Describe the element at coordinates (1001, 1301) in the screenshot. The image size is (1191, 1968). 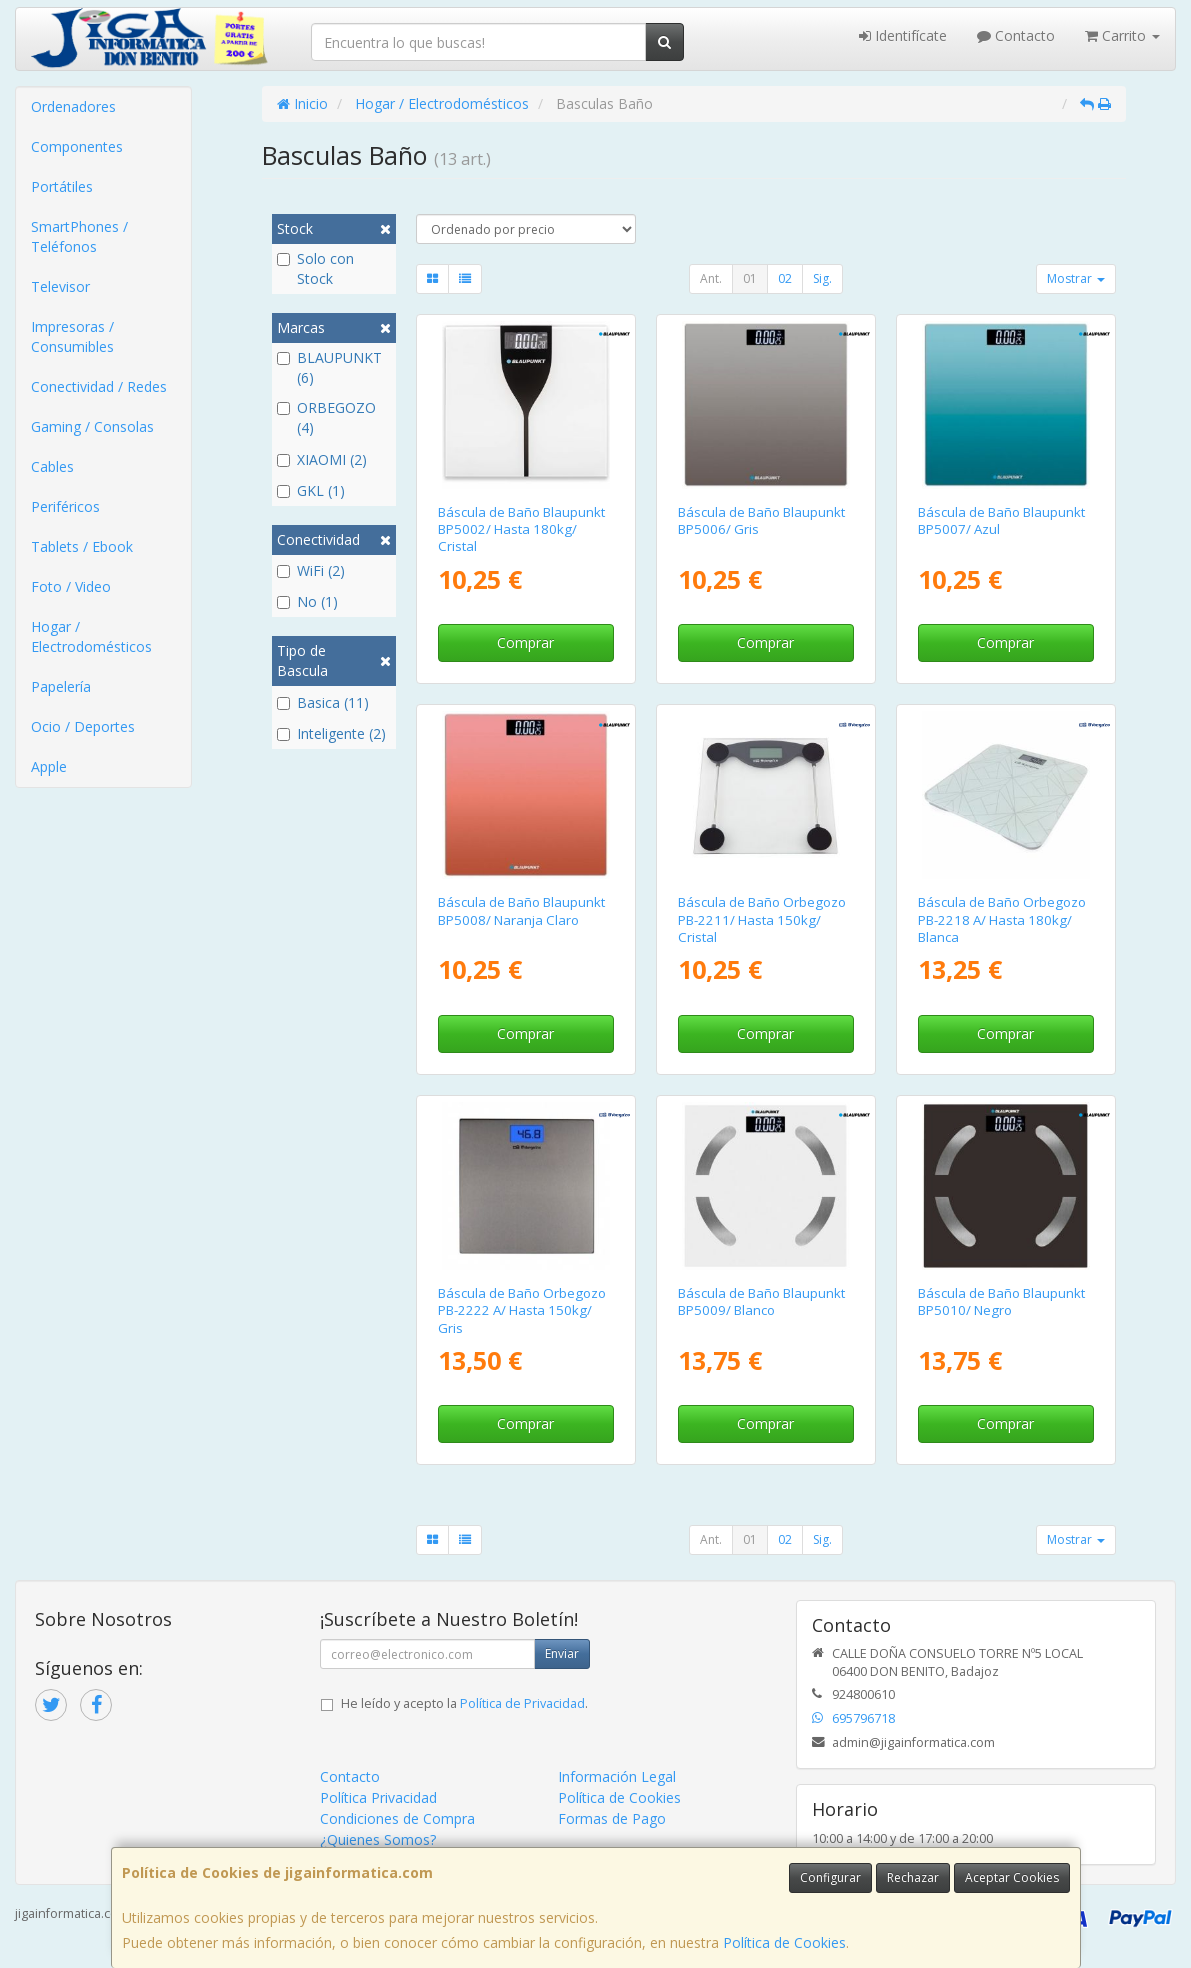
I see `Báscula de Baño Blaupunkt BP5010/ Negro` at that location.